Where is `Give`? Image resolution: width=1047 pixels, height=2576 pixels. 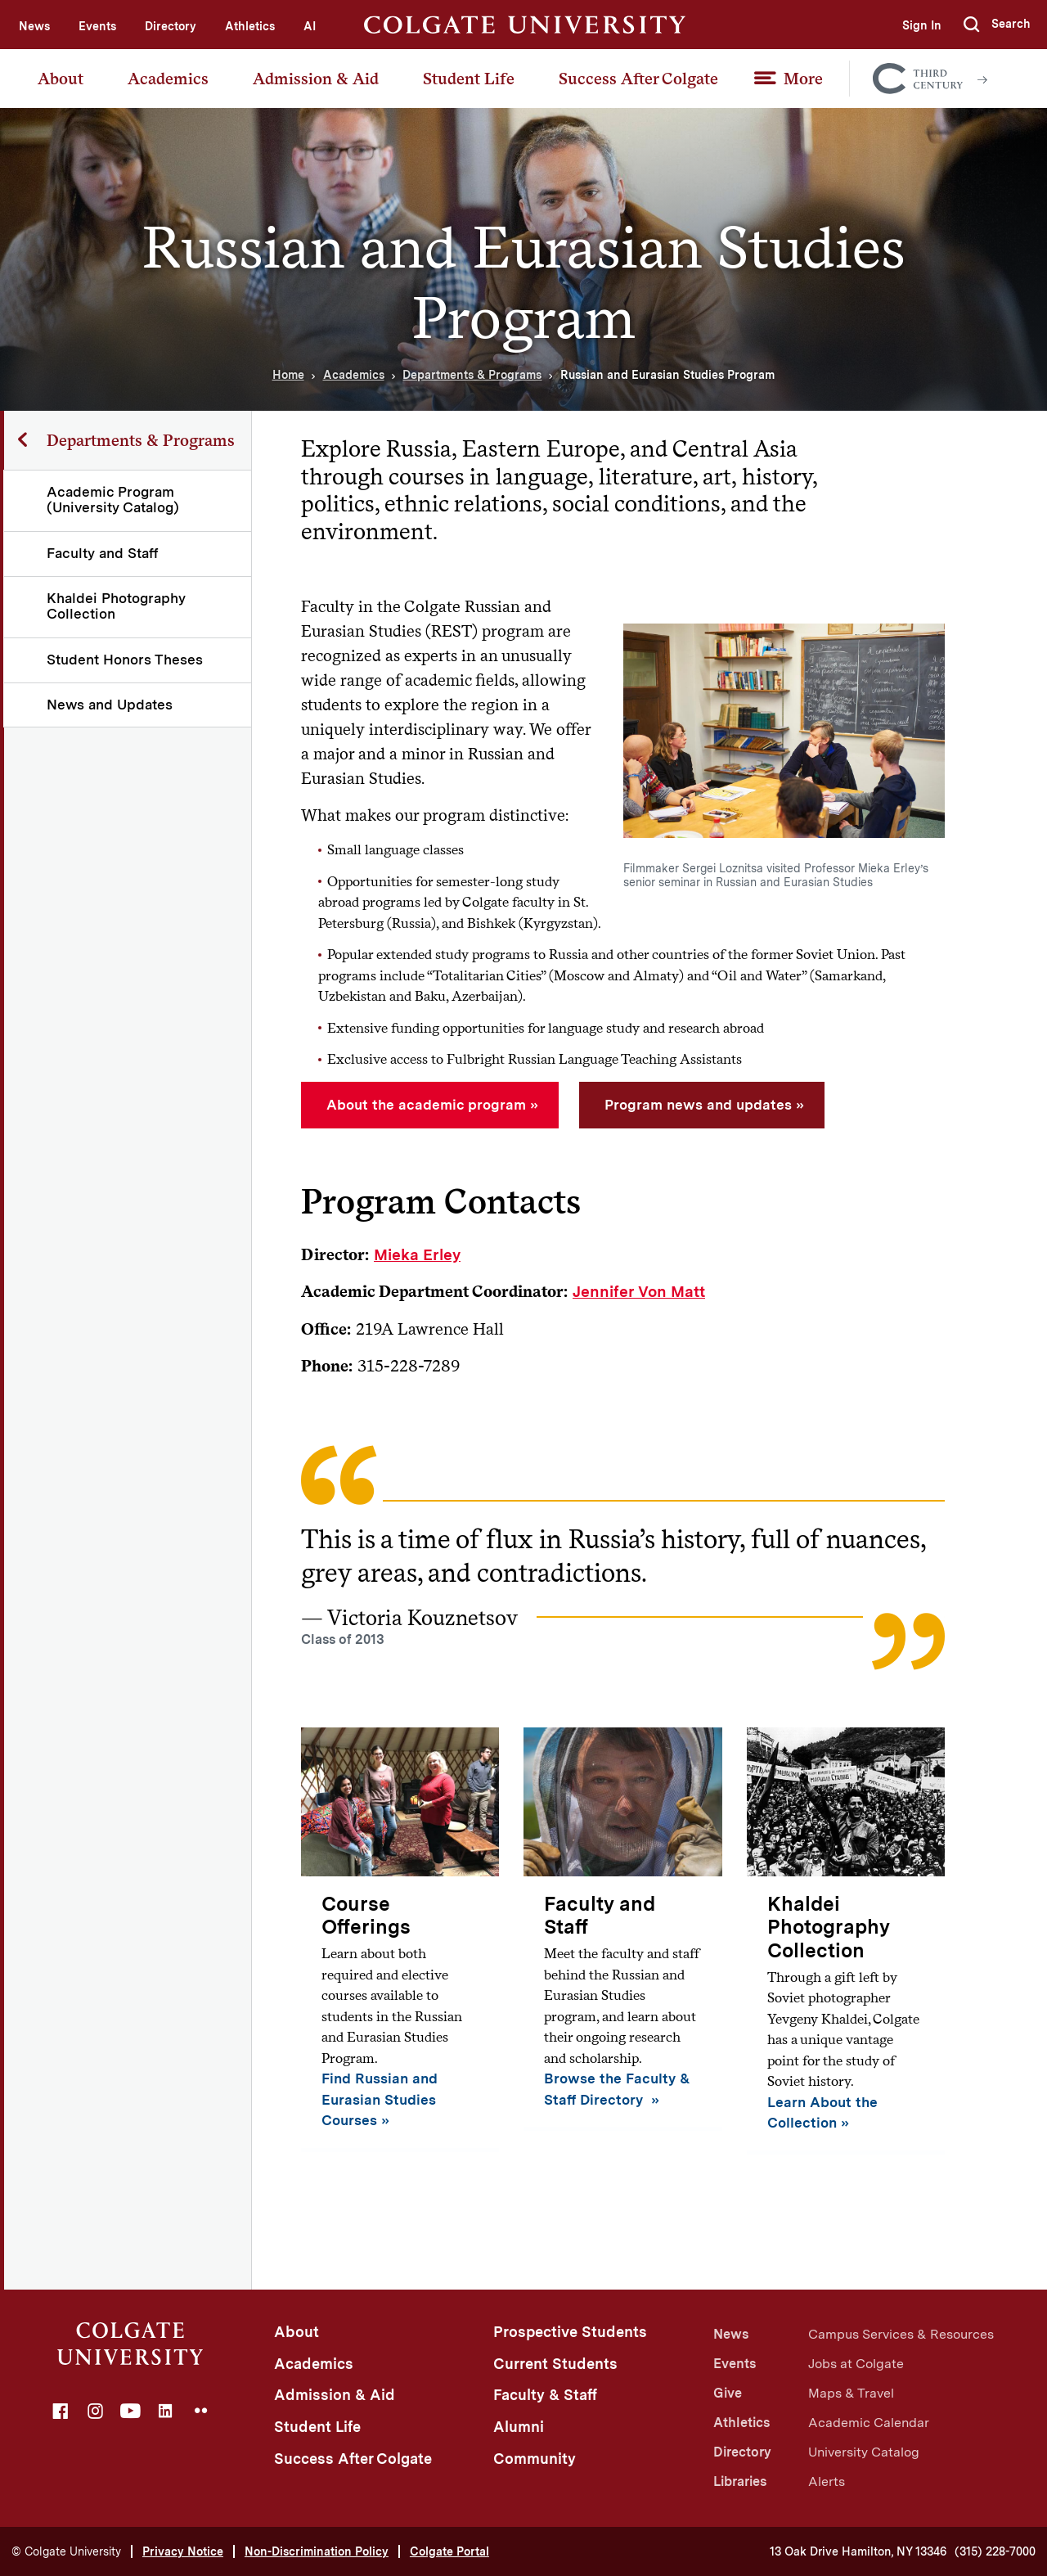
Give is located at coordinates (727, 2393).